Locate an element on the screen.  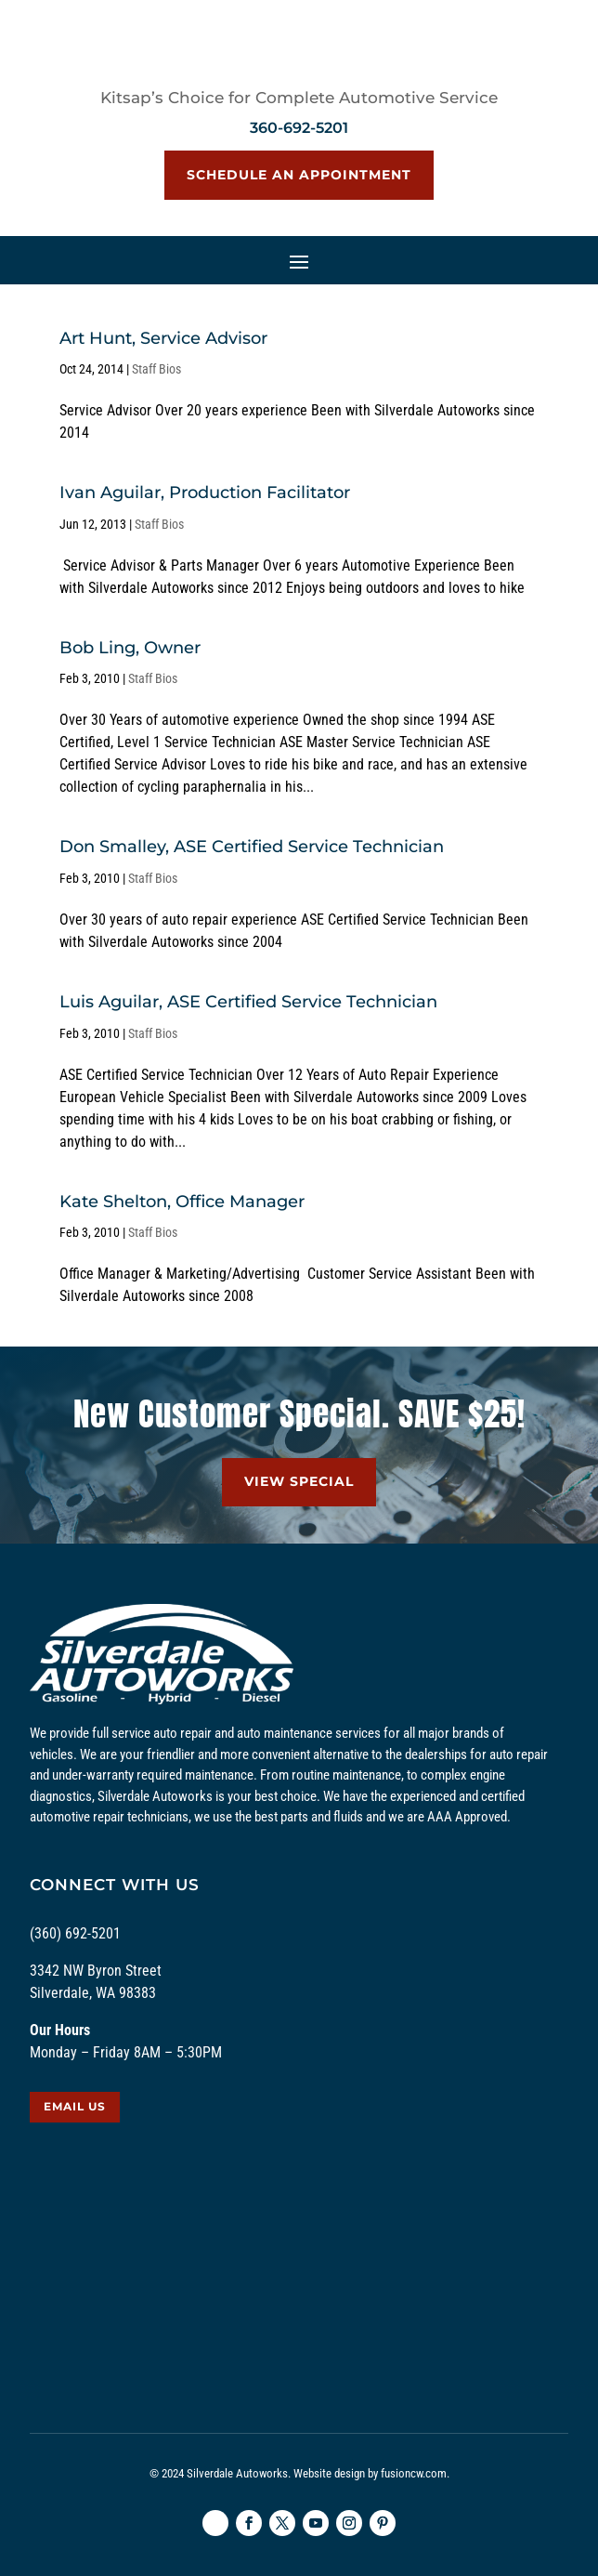
fusioncw.com is located at coordinates (414, 2473).